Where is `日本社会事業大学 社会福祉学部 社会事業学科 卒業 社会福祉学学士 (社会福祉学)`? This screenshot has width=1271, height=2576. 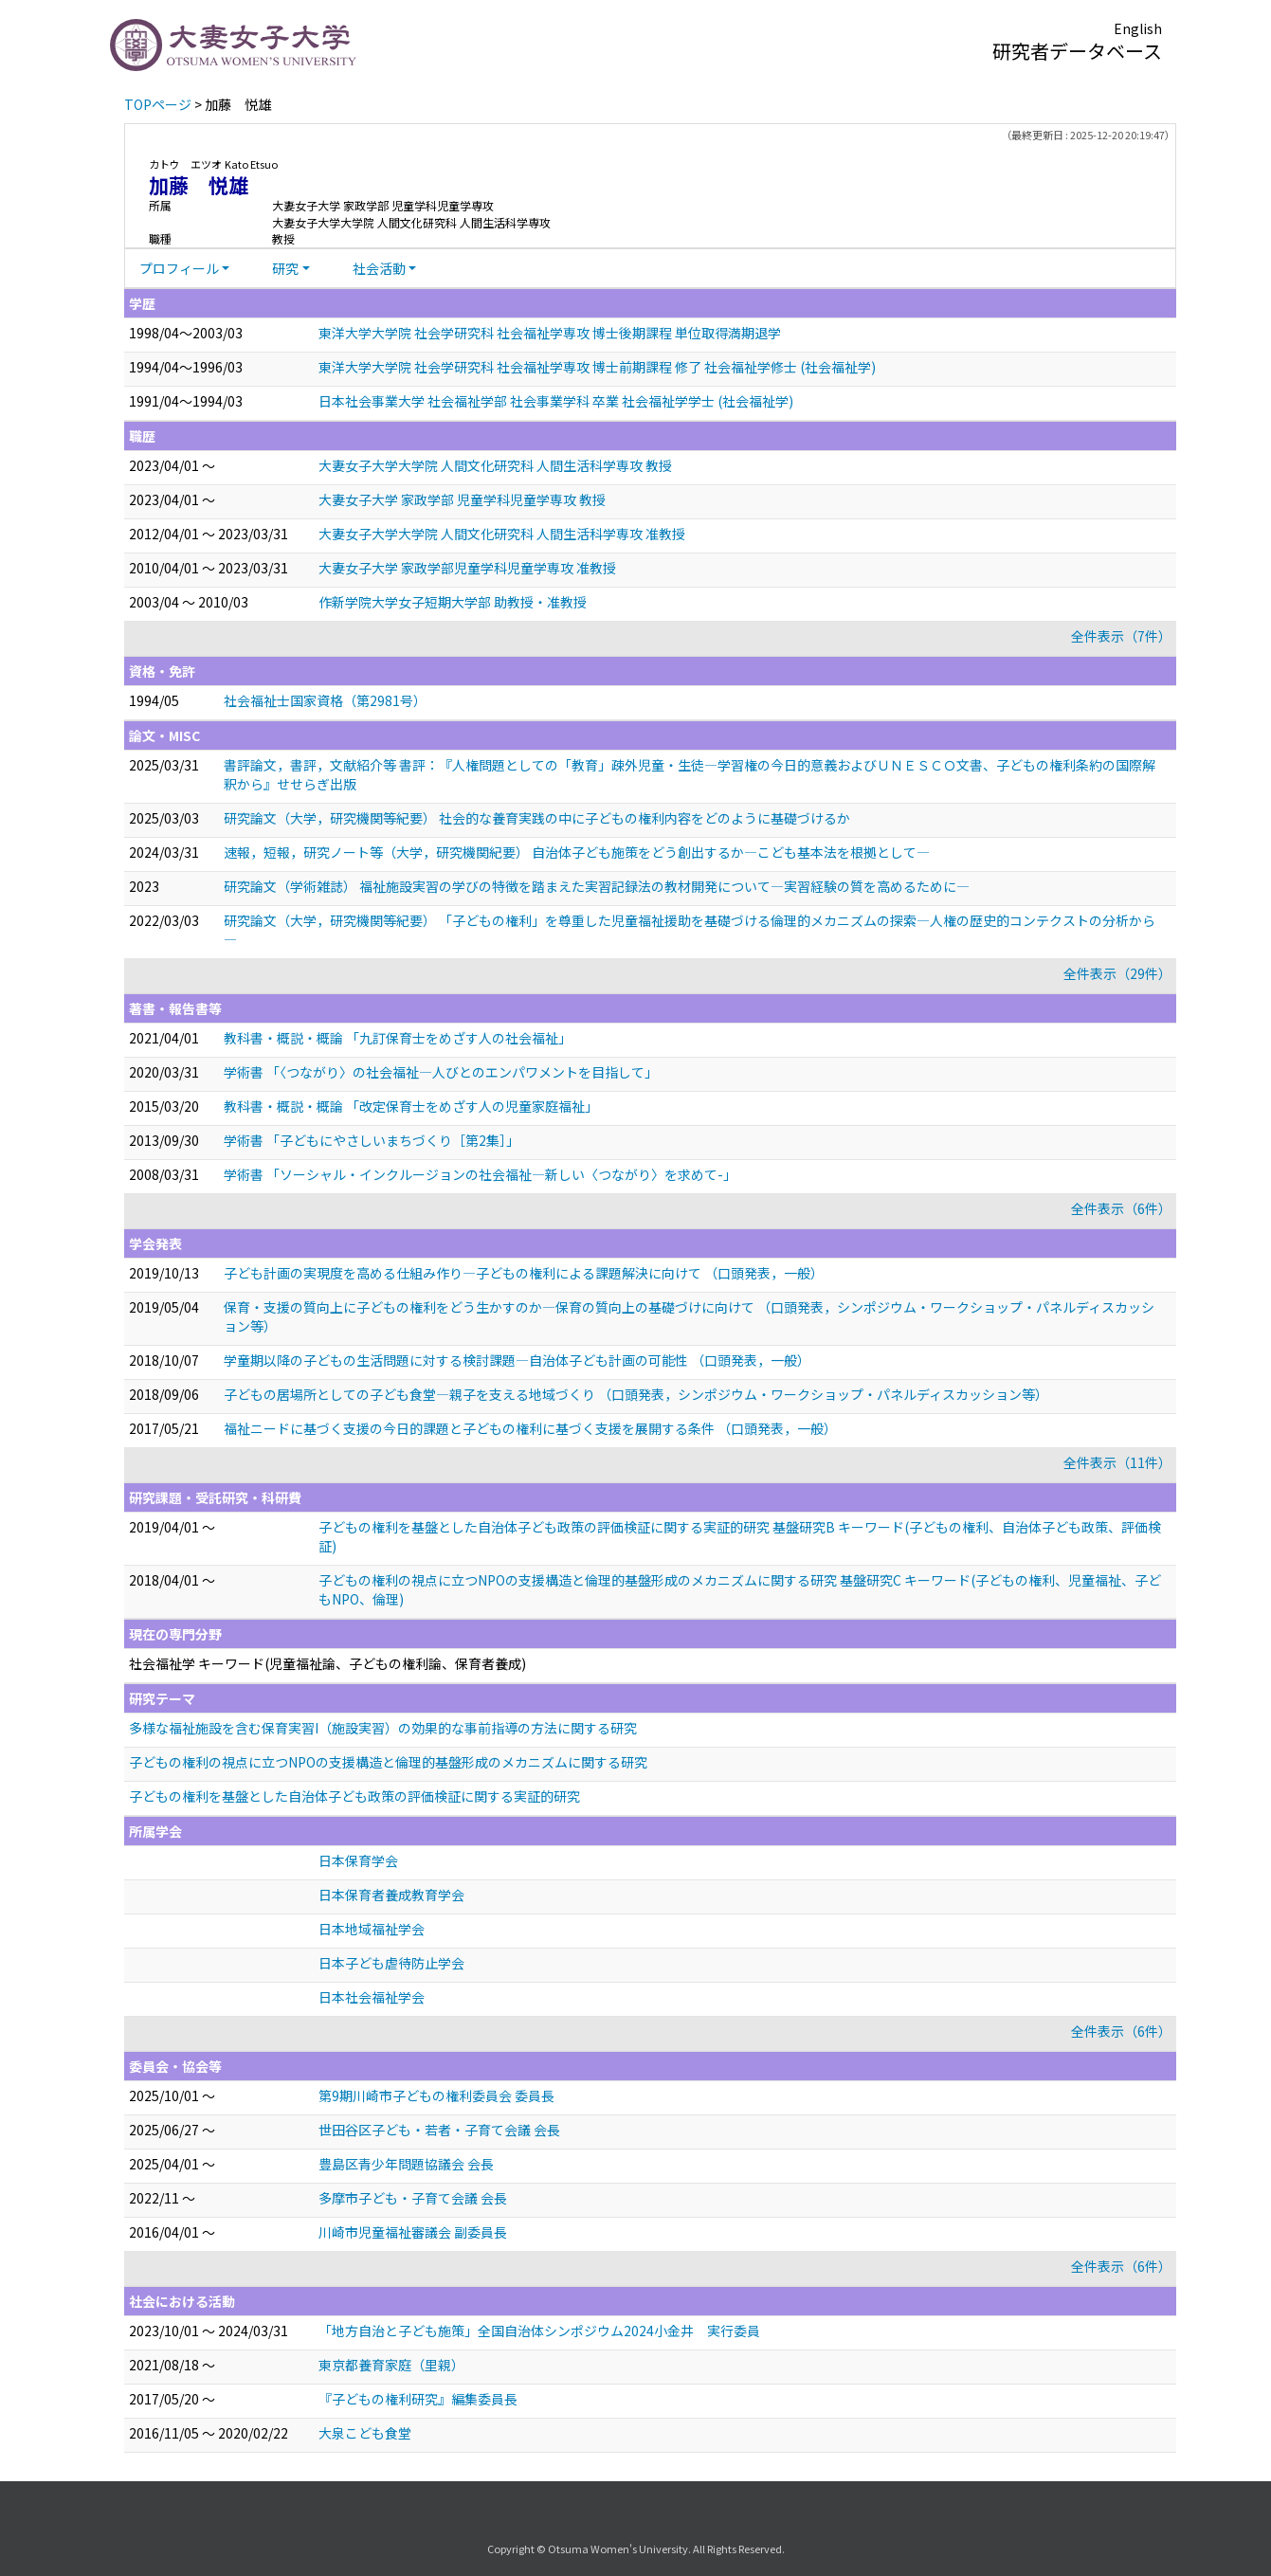 日本社会事業大学 社会福祉学部 社会事業学科 卒業 社会福祉学学士 (社会福祉学) is located at coordinates (555, 400).